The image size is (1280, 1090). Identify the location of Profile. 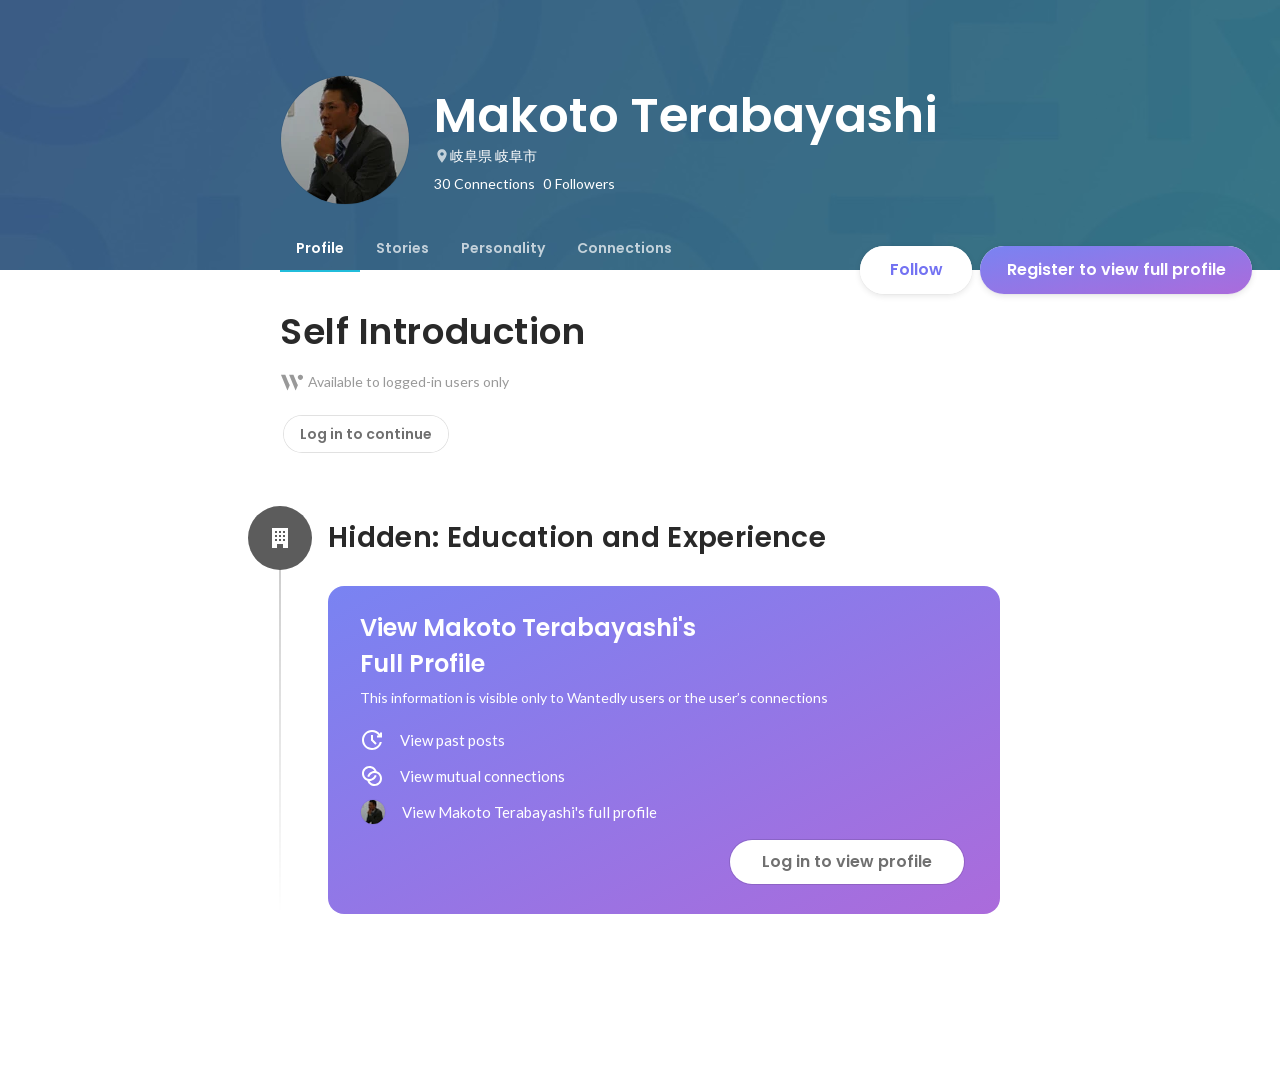
(320, 248).